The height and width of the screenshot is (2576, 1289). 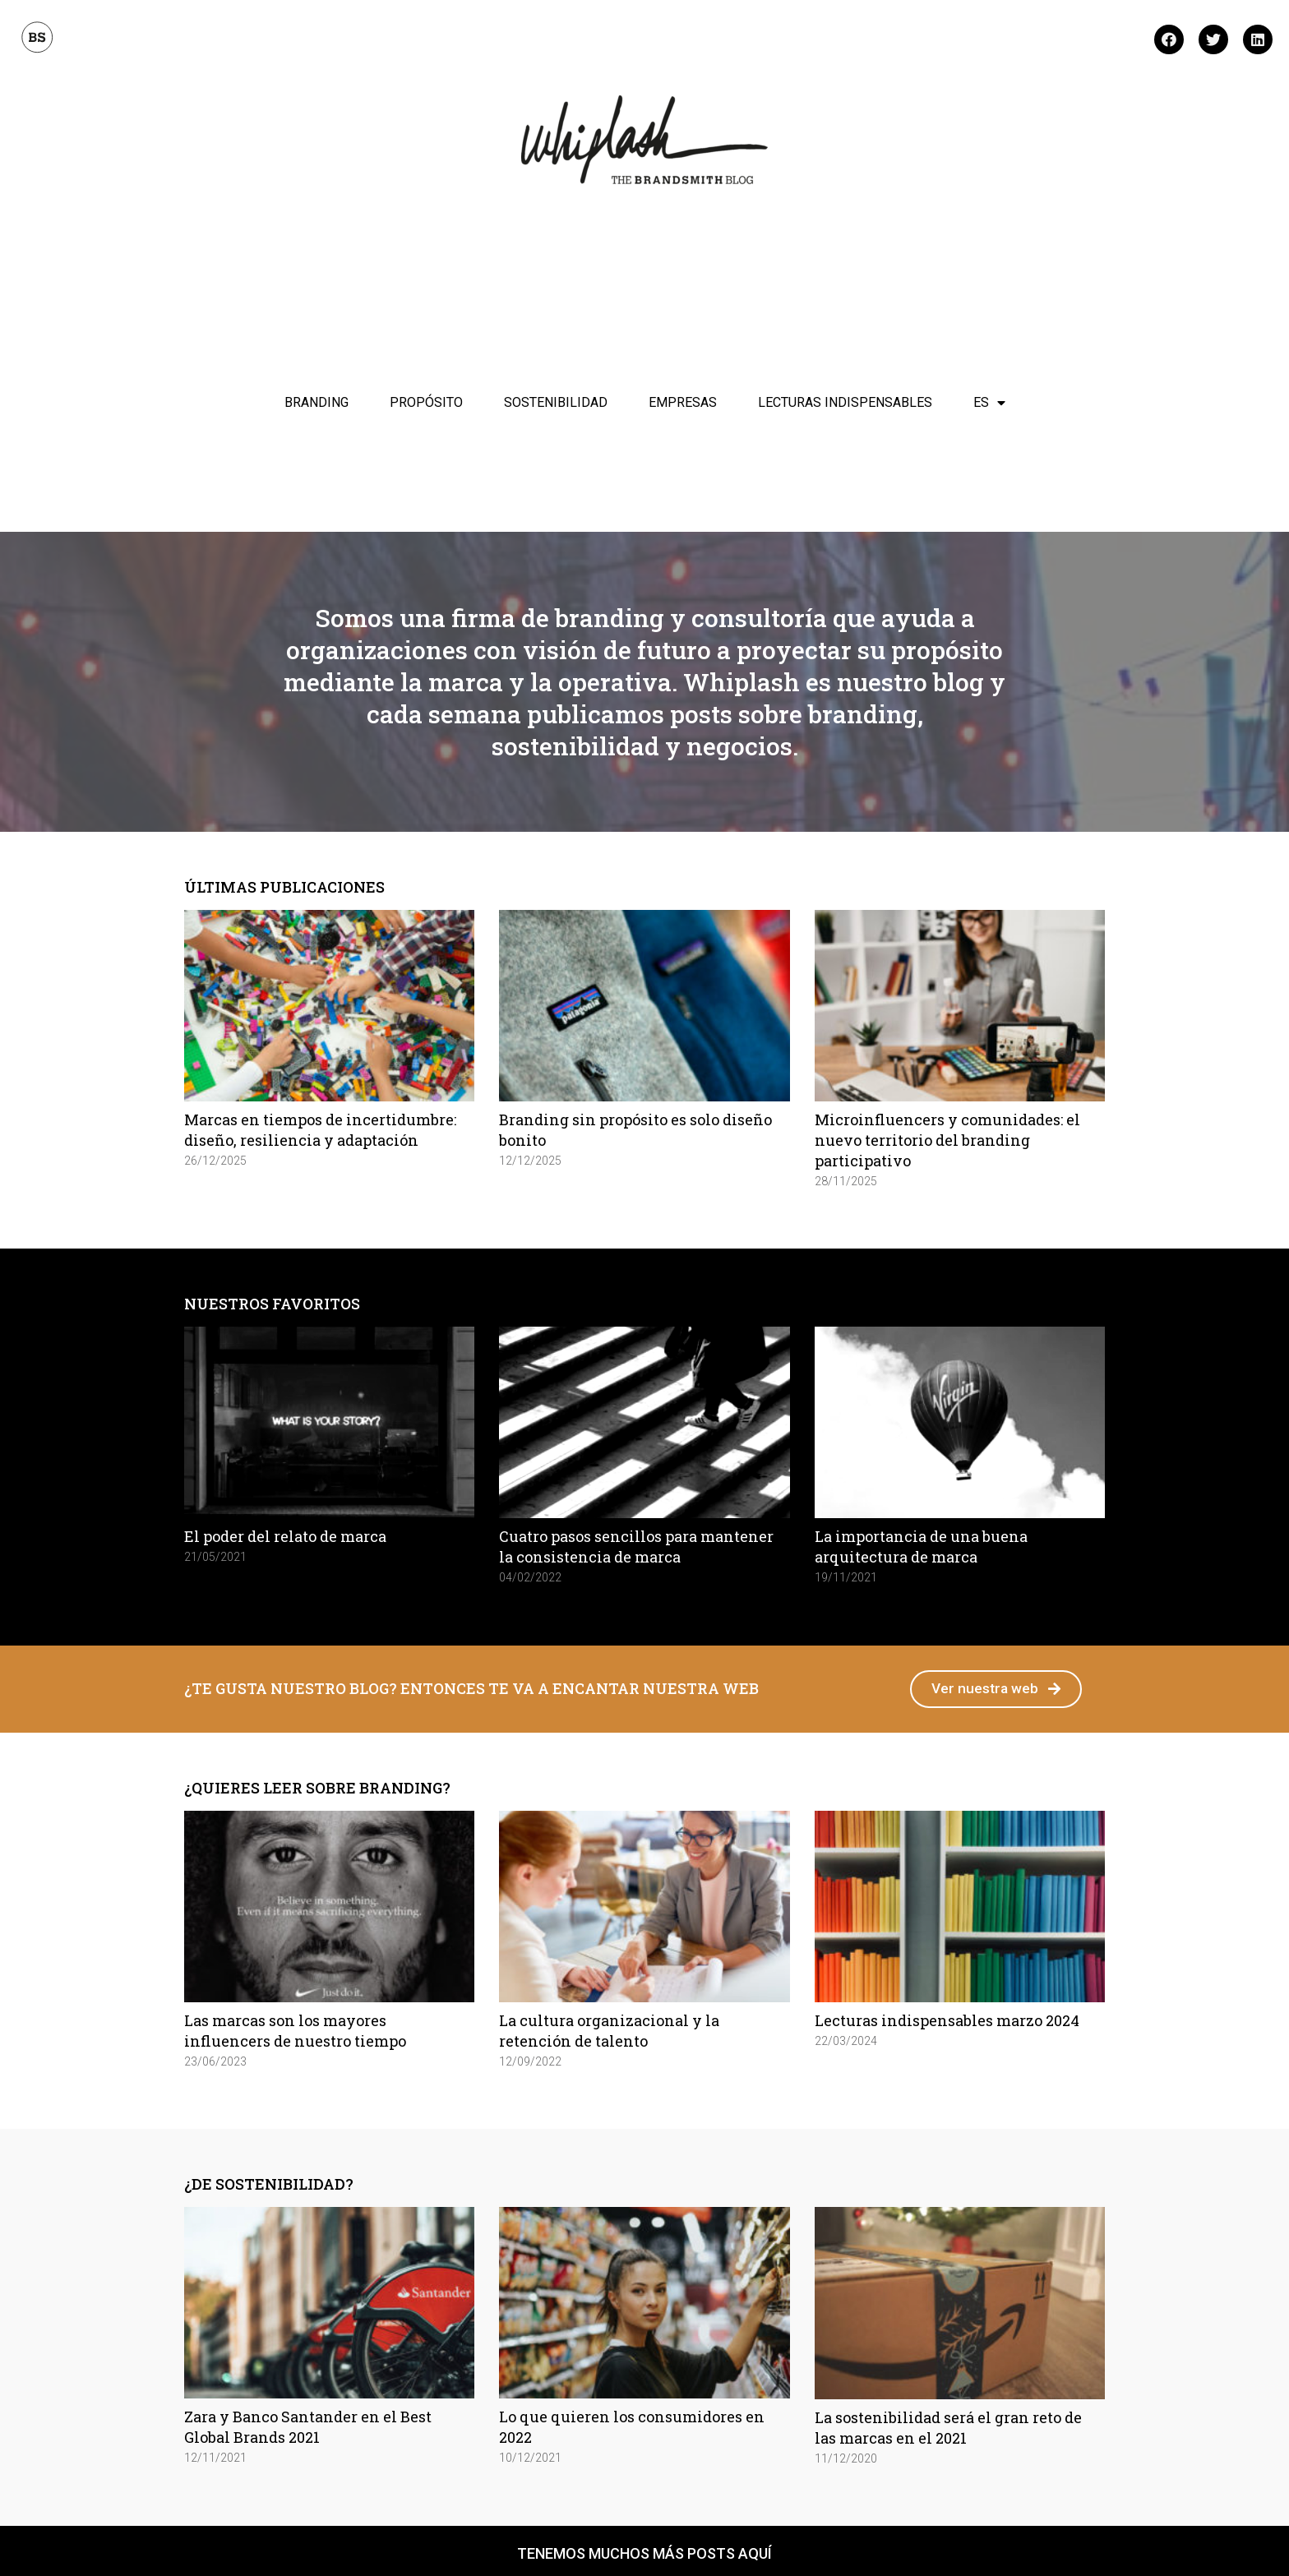 What do you see at coordinates (609, 2031) in the screenshot?
I see `La cultura organizacional y la retención de talento` at bounding box center [609, 2031].